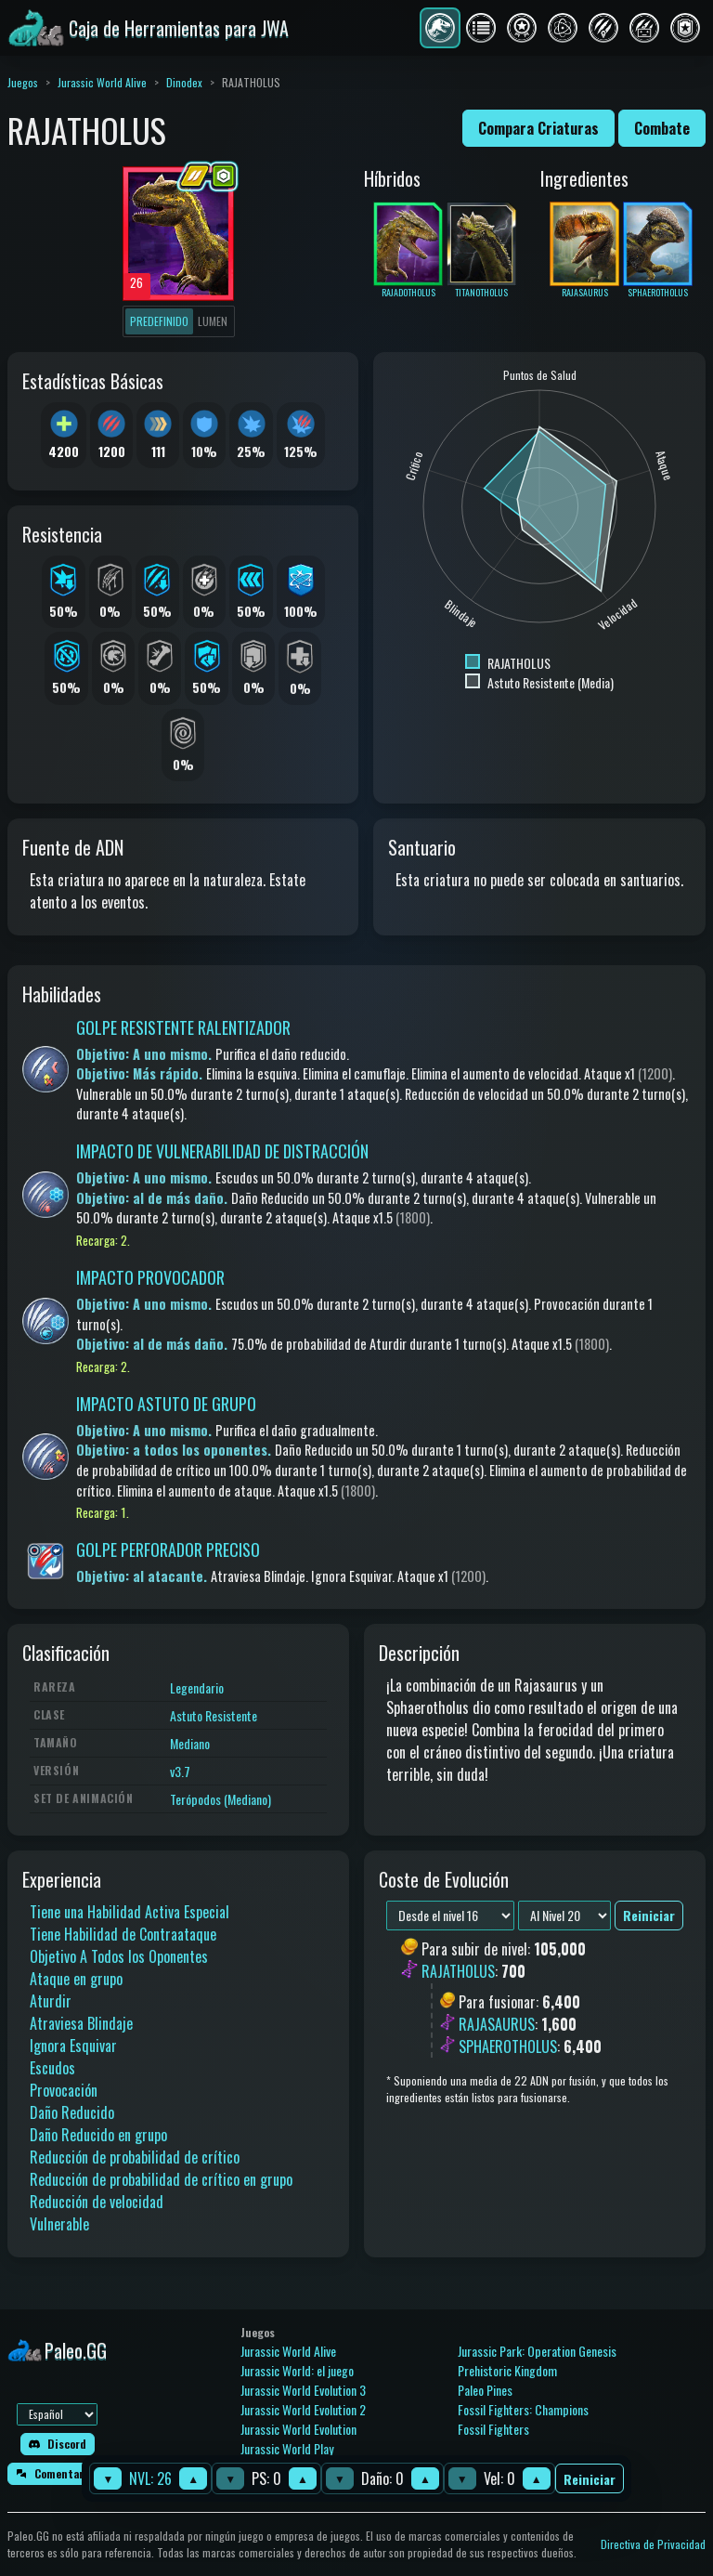  What do you see at coordinates (222, 1151) in the screenshot?
I see `IMPACTO DE VULNERABILIDAD DE DISTRACCIÓN` at bounding box center [222, 1151].